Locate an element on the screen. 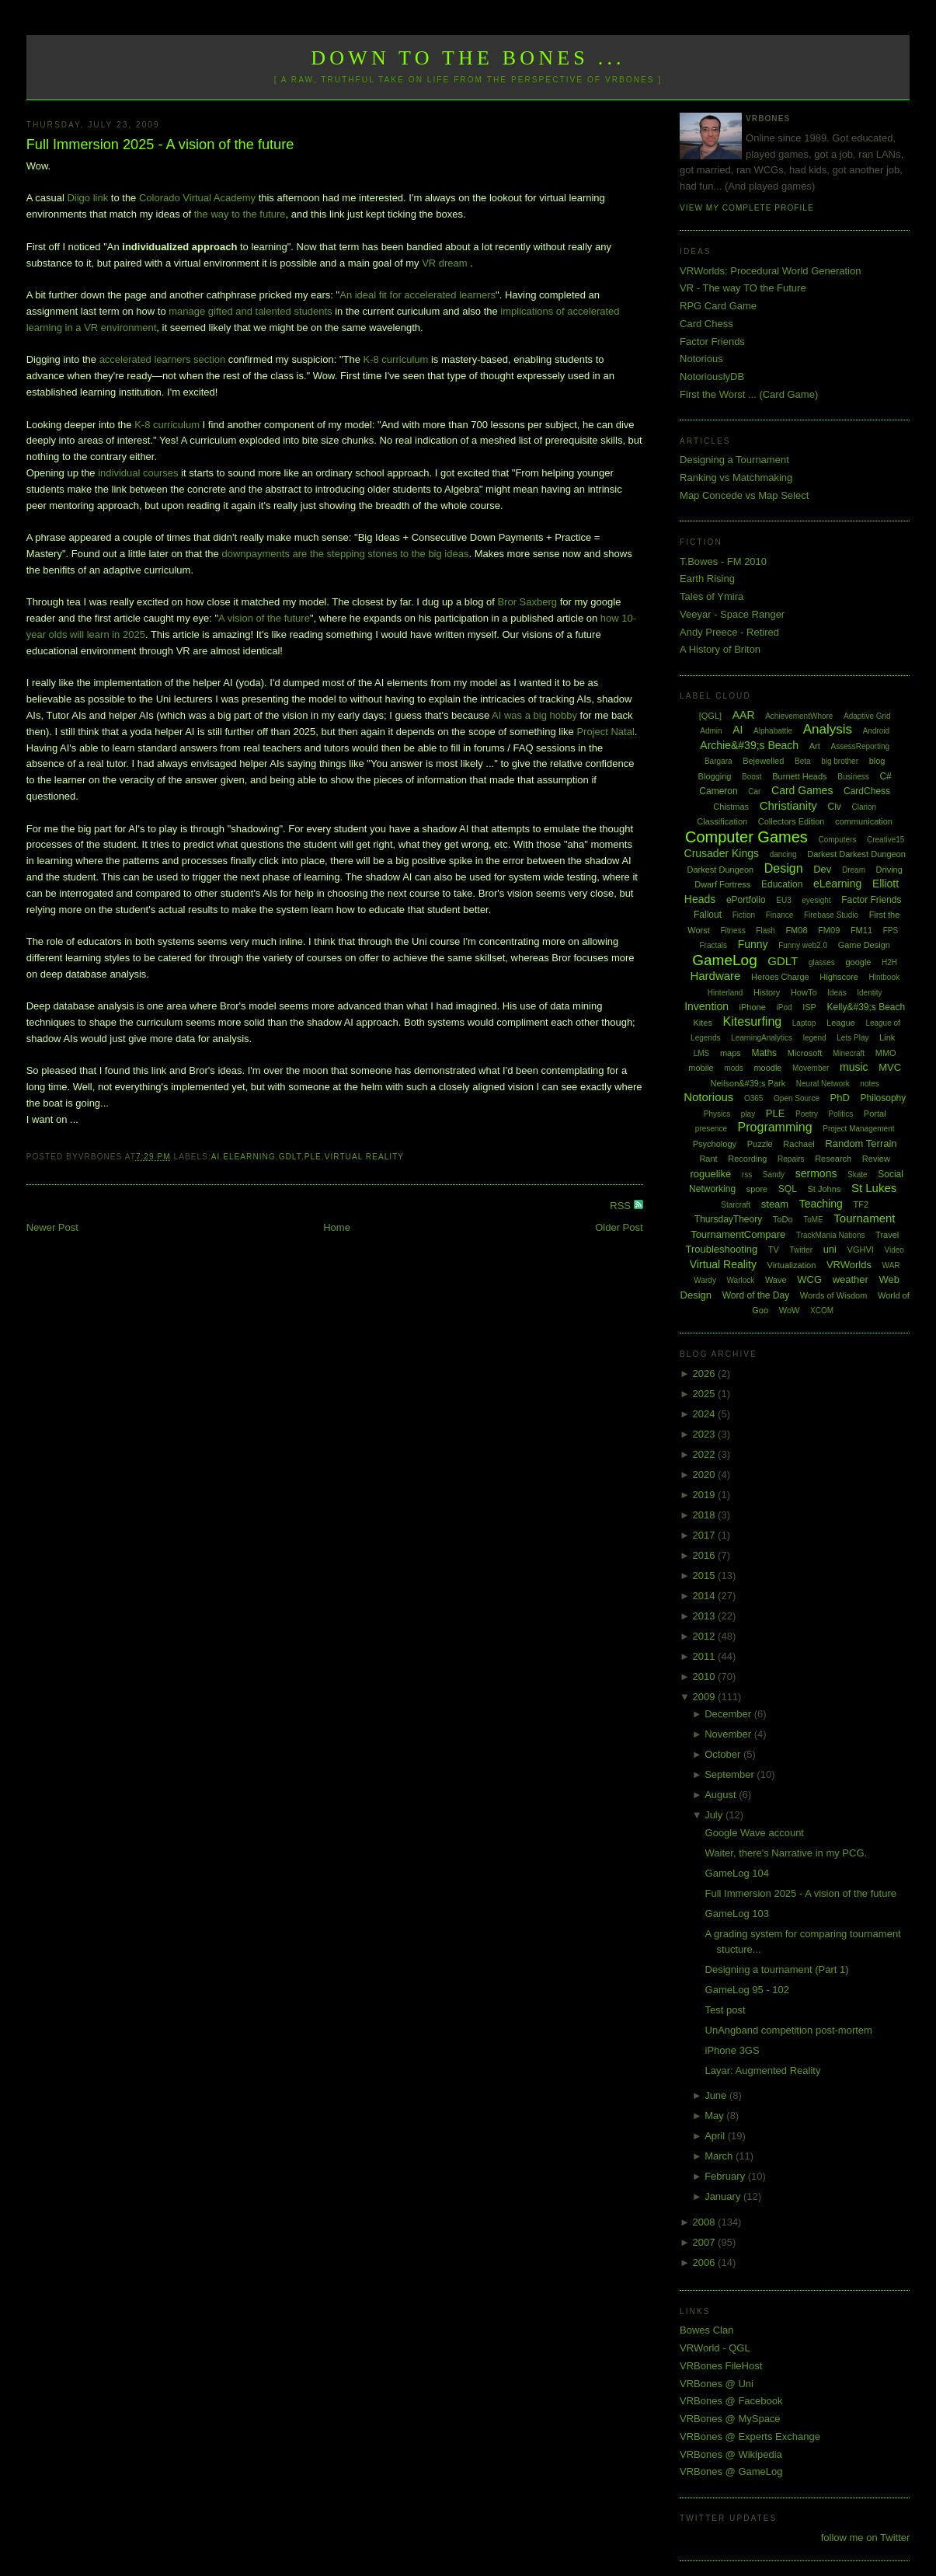 This screenshot has height=2576, width=936. Laptop is located at coordinates (804, 1023).